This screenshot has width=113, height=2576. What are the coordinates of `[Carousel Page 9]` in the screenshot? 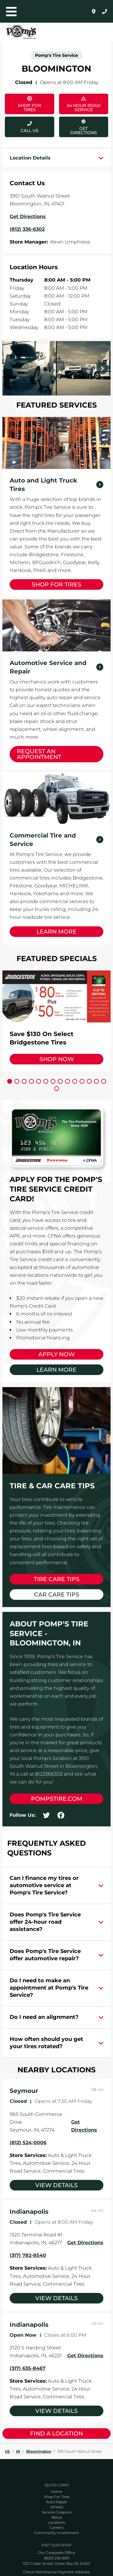 It's located at (67, 1081).